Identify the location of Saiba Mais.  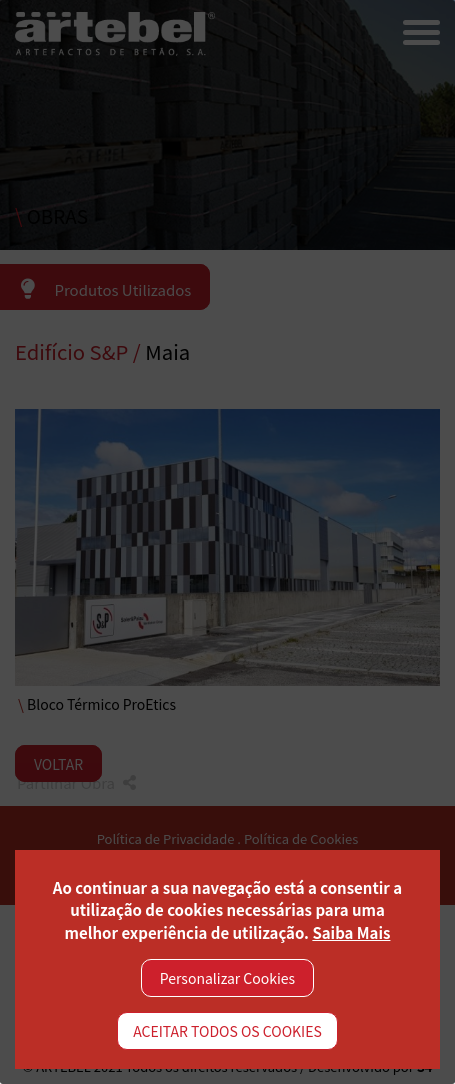
(351, 932).